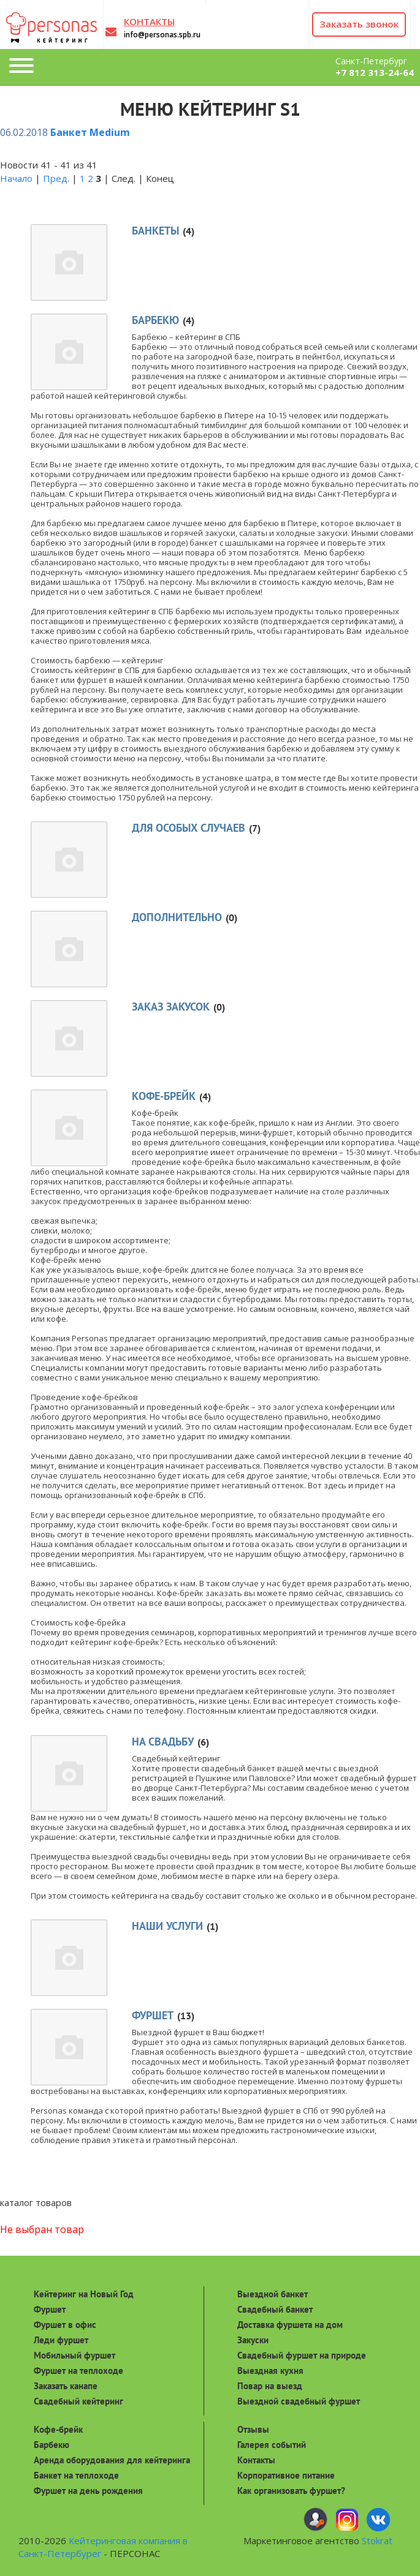 The image size is (420, 2576). What do you see at coordinates (167, 1926) in the screenshot?
I see `Наши услуги` at bounding box center [167, 1926].